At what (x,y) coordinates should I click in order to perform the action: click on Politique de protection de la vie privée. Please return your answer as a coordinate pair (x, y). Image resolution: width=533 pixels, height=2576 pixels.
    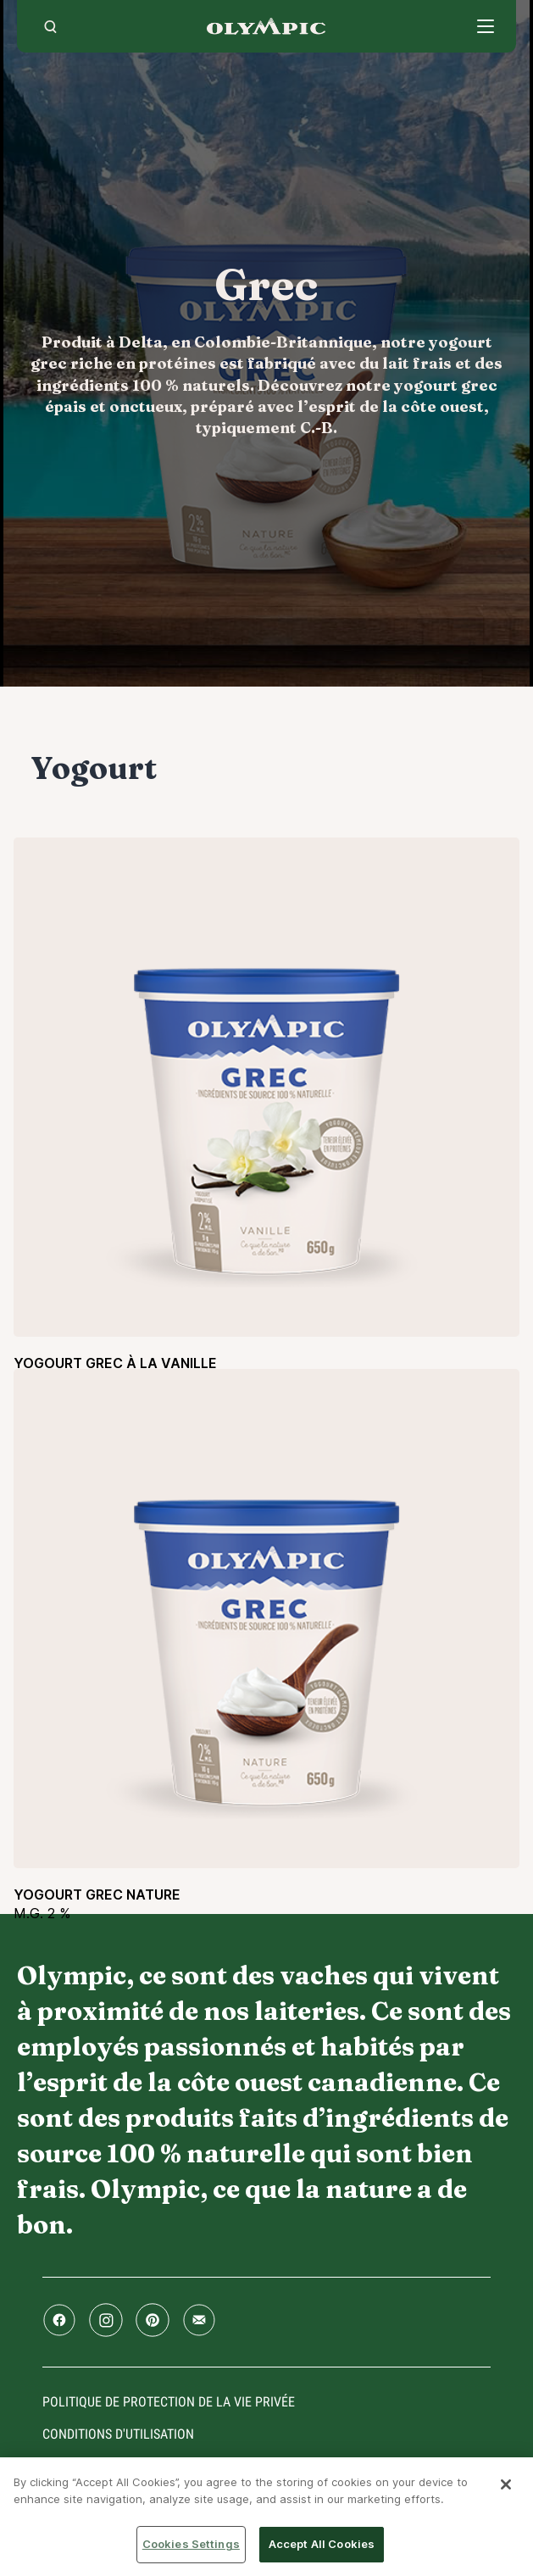
    Looking at the image, I should click on (168, 2402).